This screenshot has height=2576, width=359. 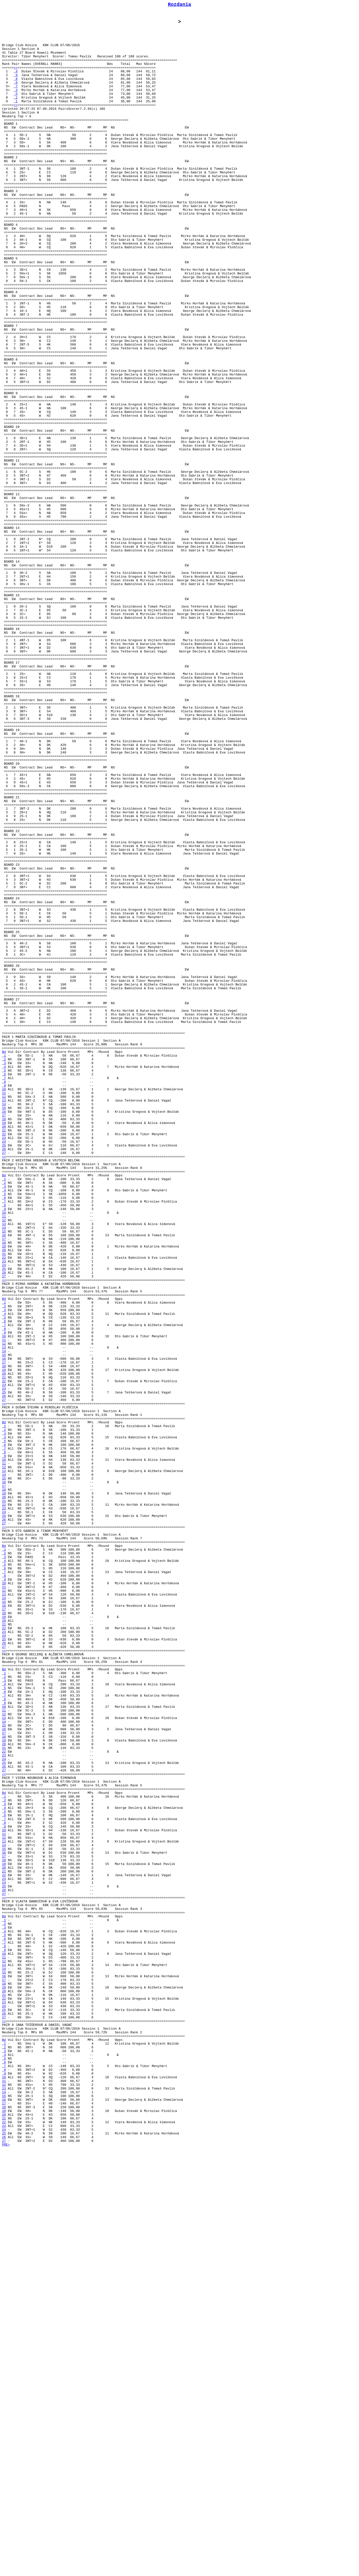 What do you see at coordinates (4, 1335) in the screenshot?
I see `17` at bounding box center [4, 1335].